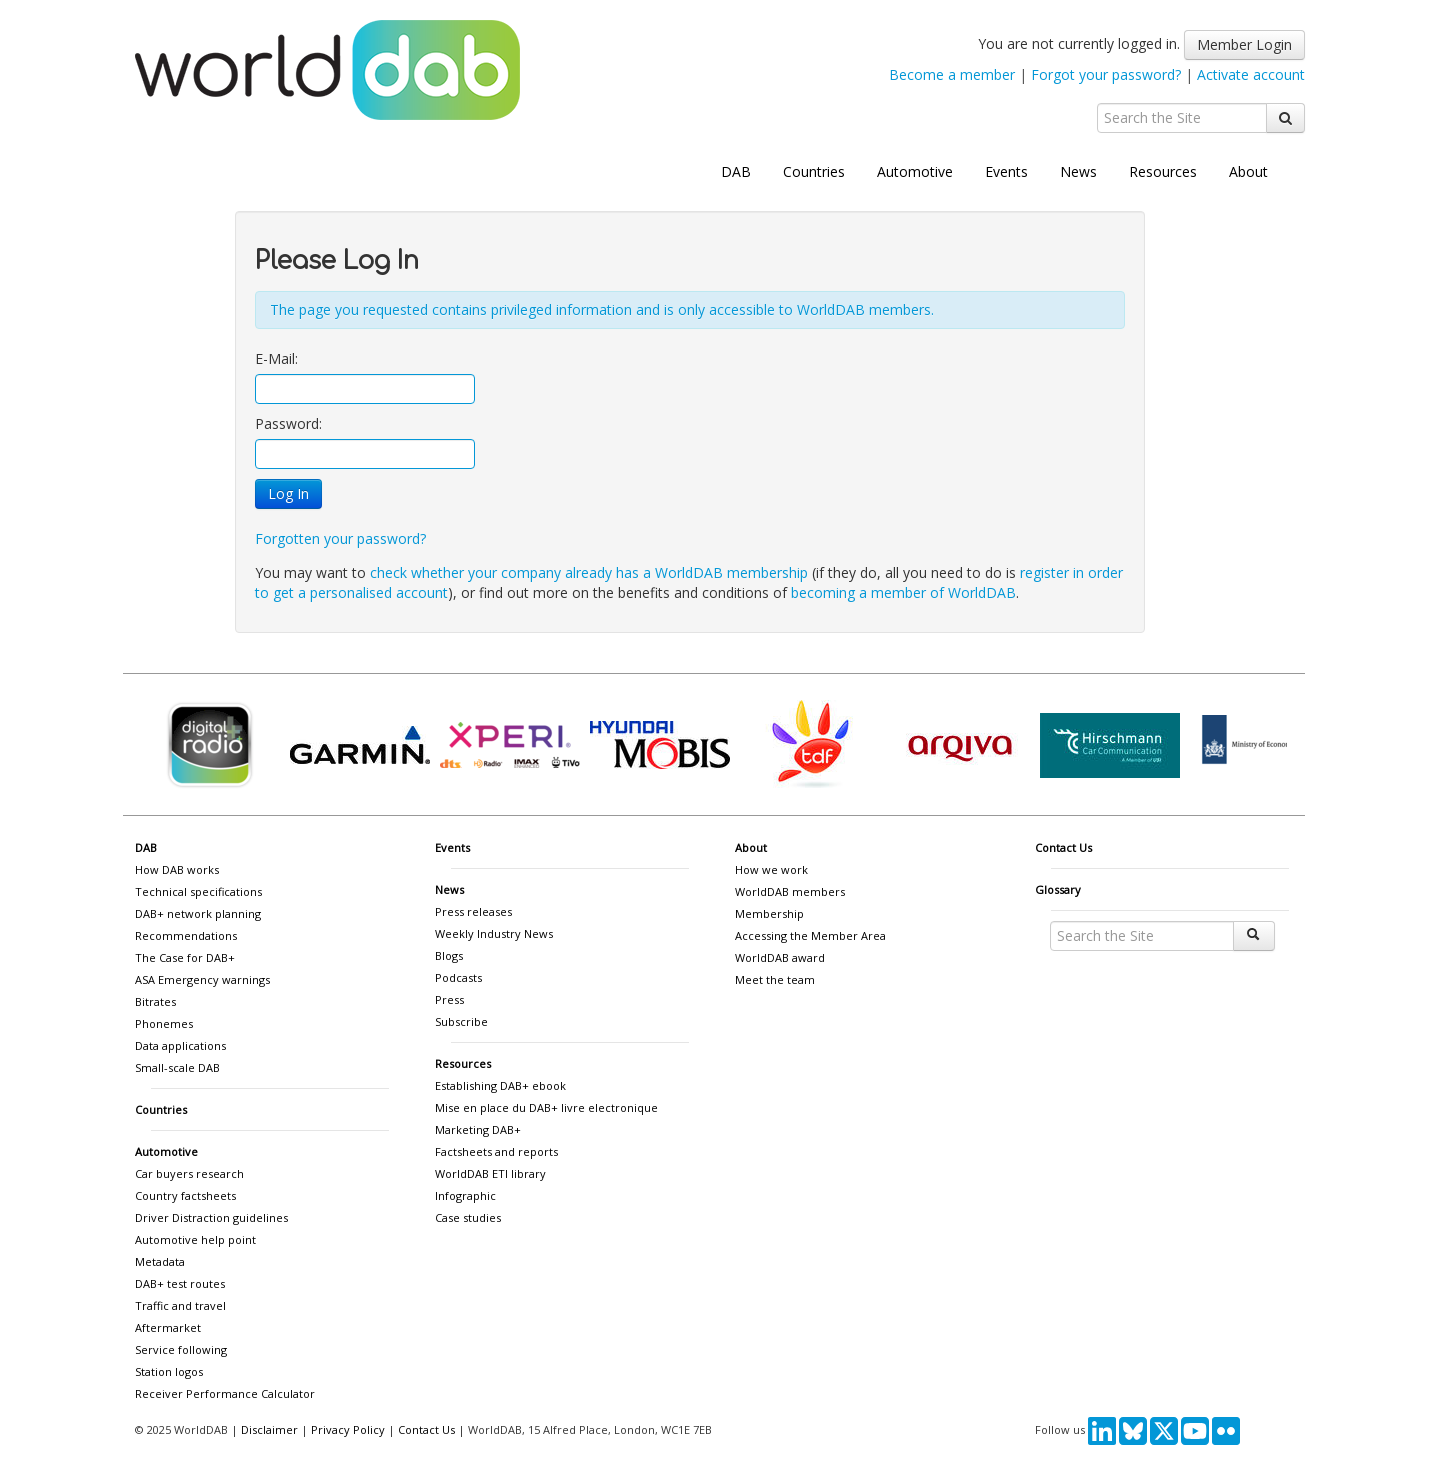 The width and height of the screenshot is (1440, 1482). Describe the element at coordinates (814, 171) in the screenshot. I see `Countries` at that location.